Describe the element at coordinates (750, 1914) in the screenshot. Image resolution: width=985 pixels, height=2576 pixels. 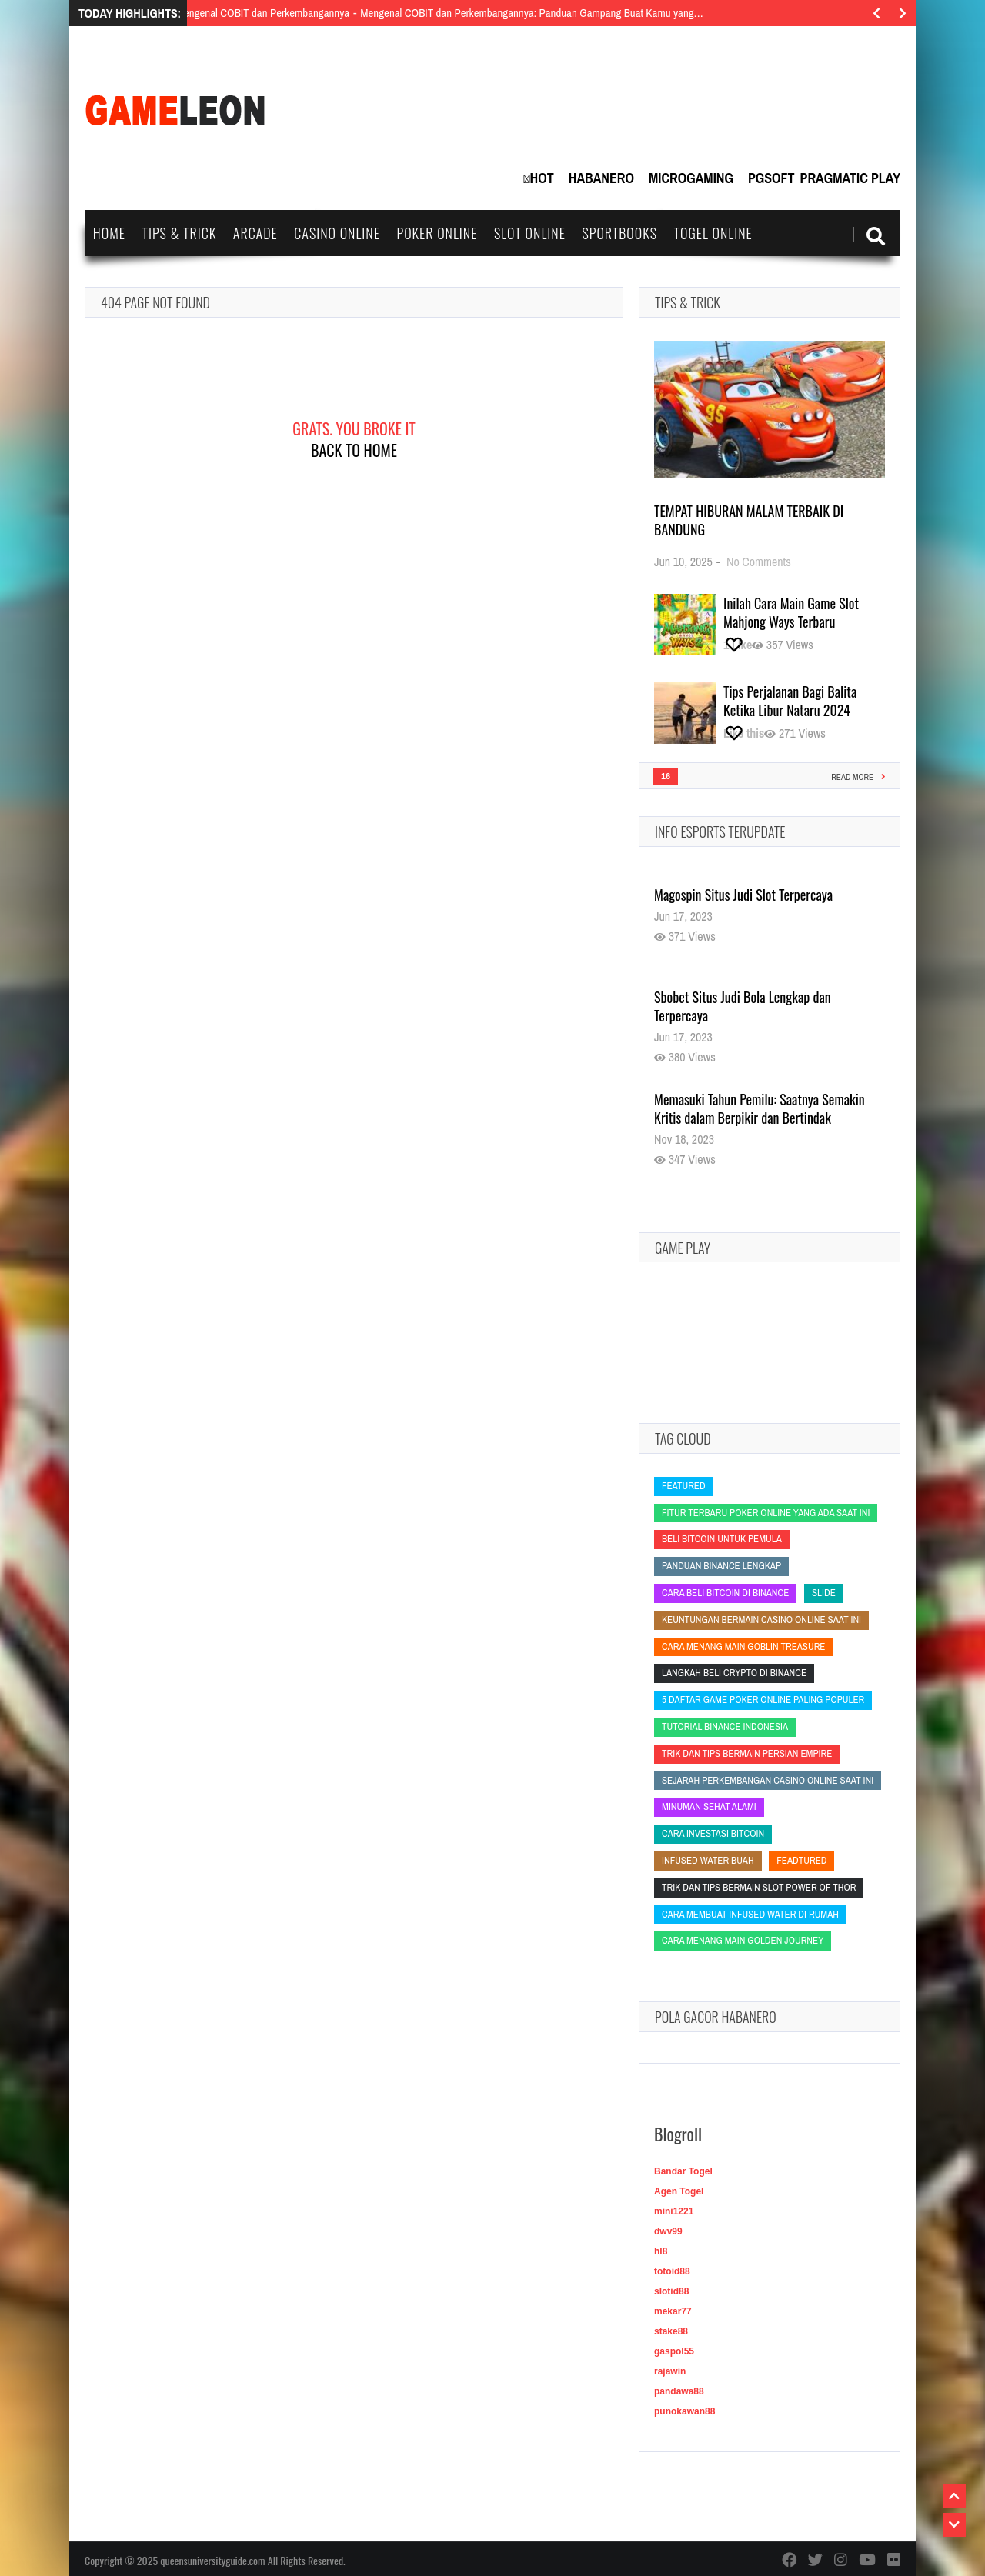
I see `cara membuat infused water di rumah [cara membuat infused water di rumah (cara membuat infused water di rumah)]` at that location.